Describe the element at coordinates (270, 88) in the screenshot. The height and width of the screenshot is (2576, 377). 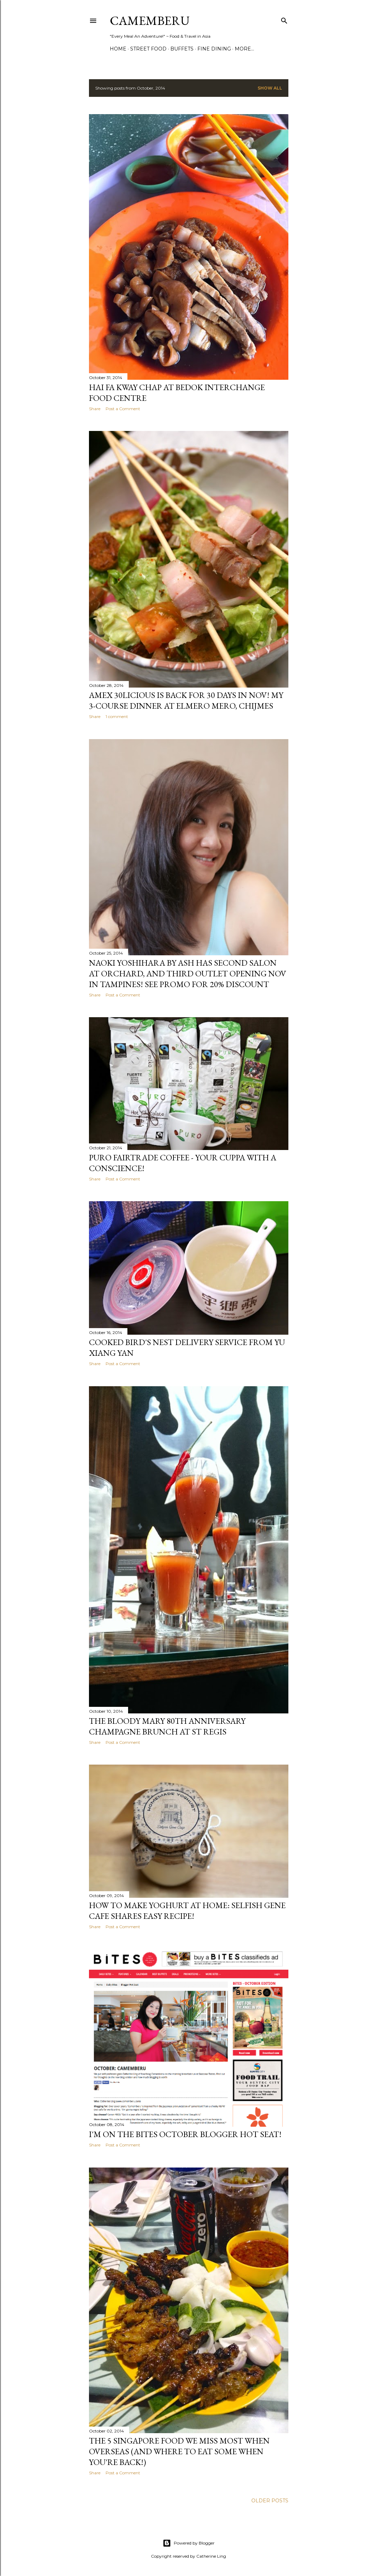
I see `Show all` at that location.